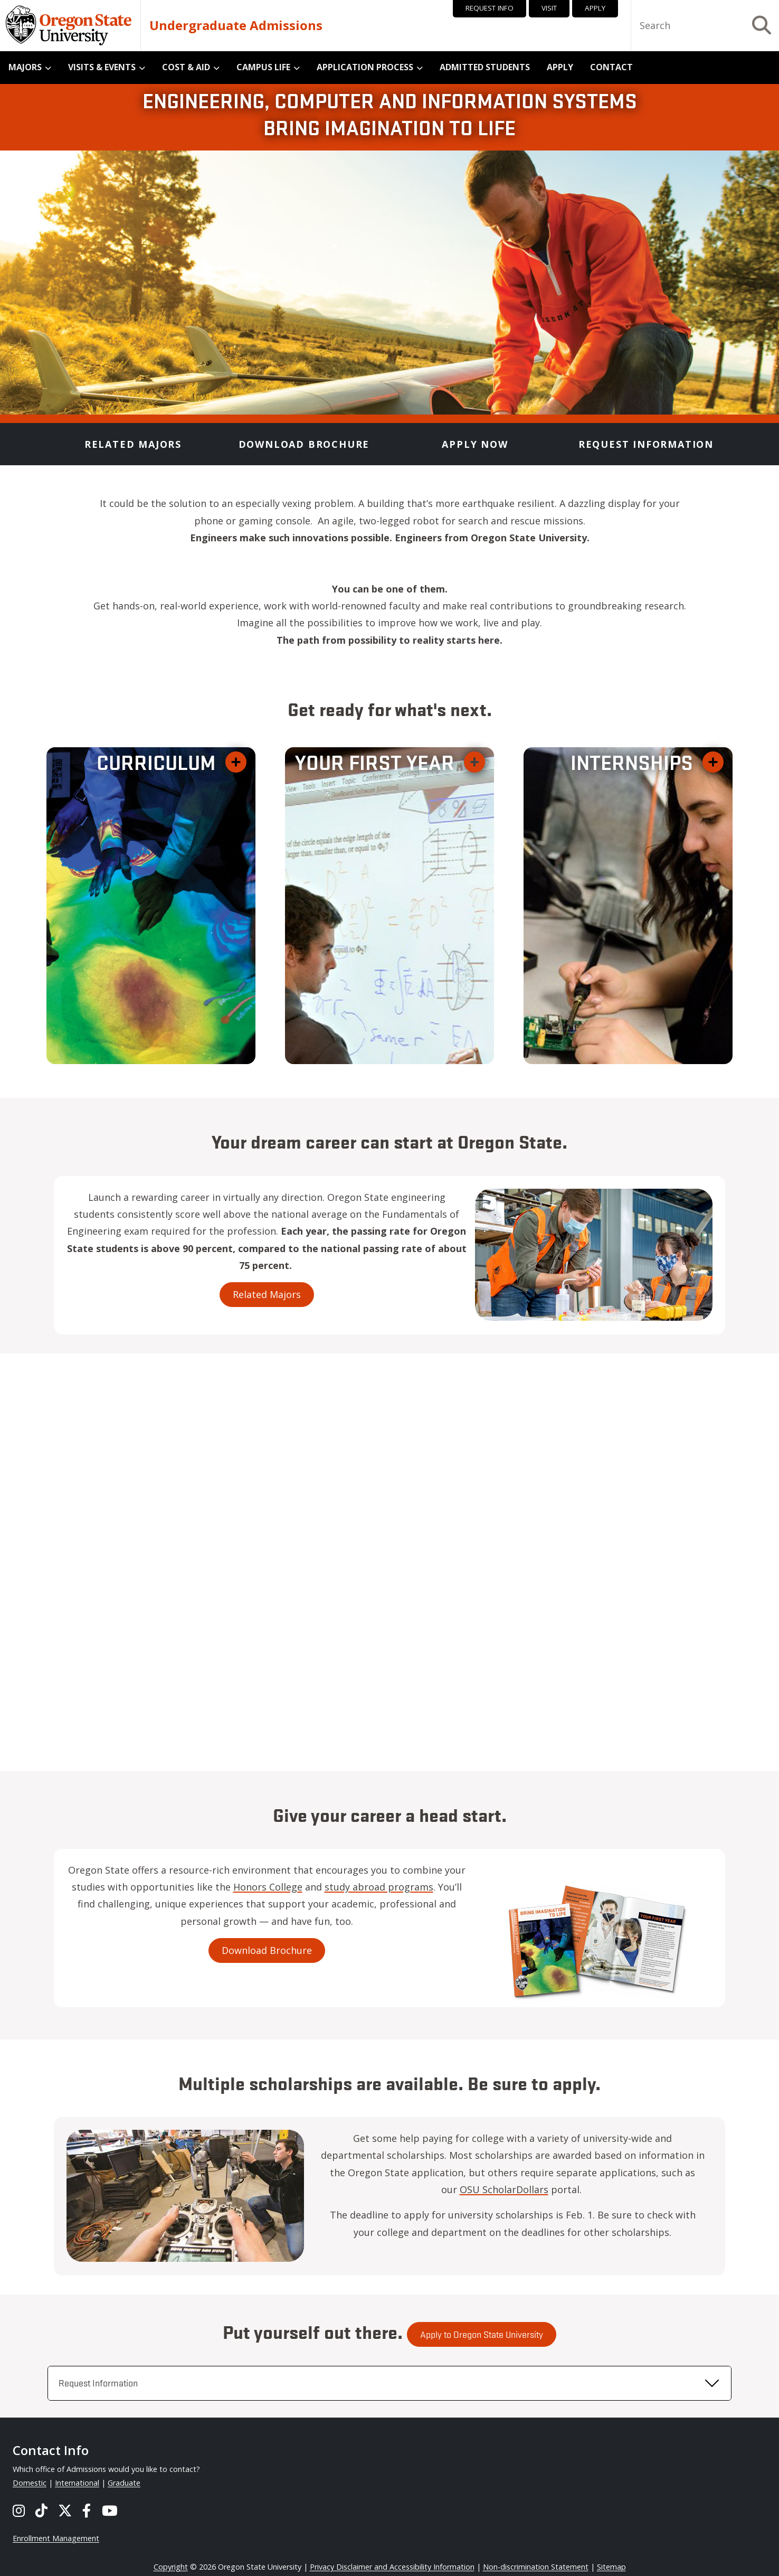 The height and width of the screenshot is (2576, 779). Describe the element at coordinates (475, 444) in the screenshot. I see `Apply Now` at that location.